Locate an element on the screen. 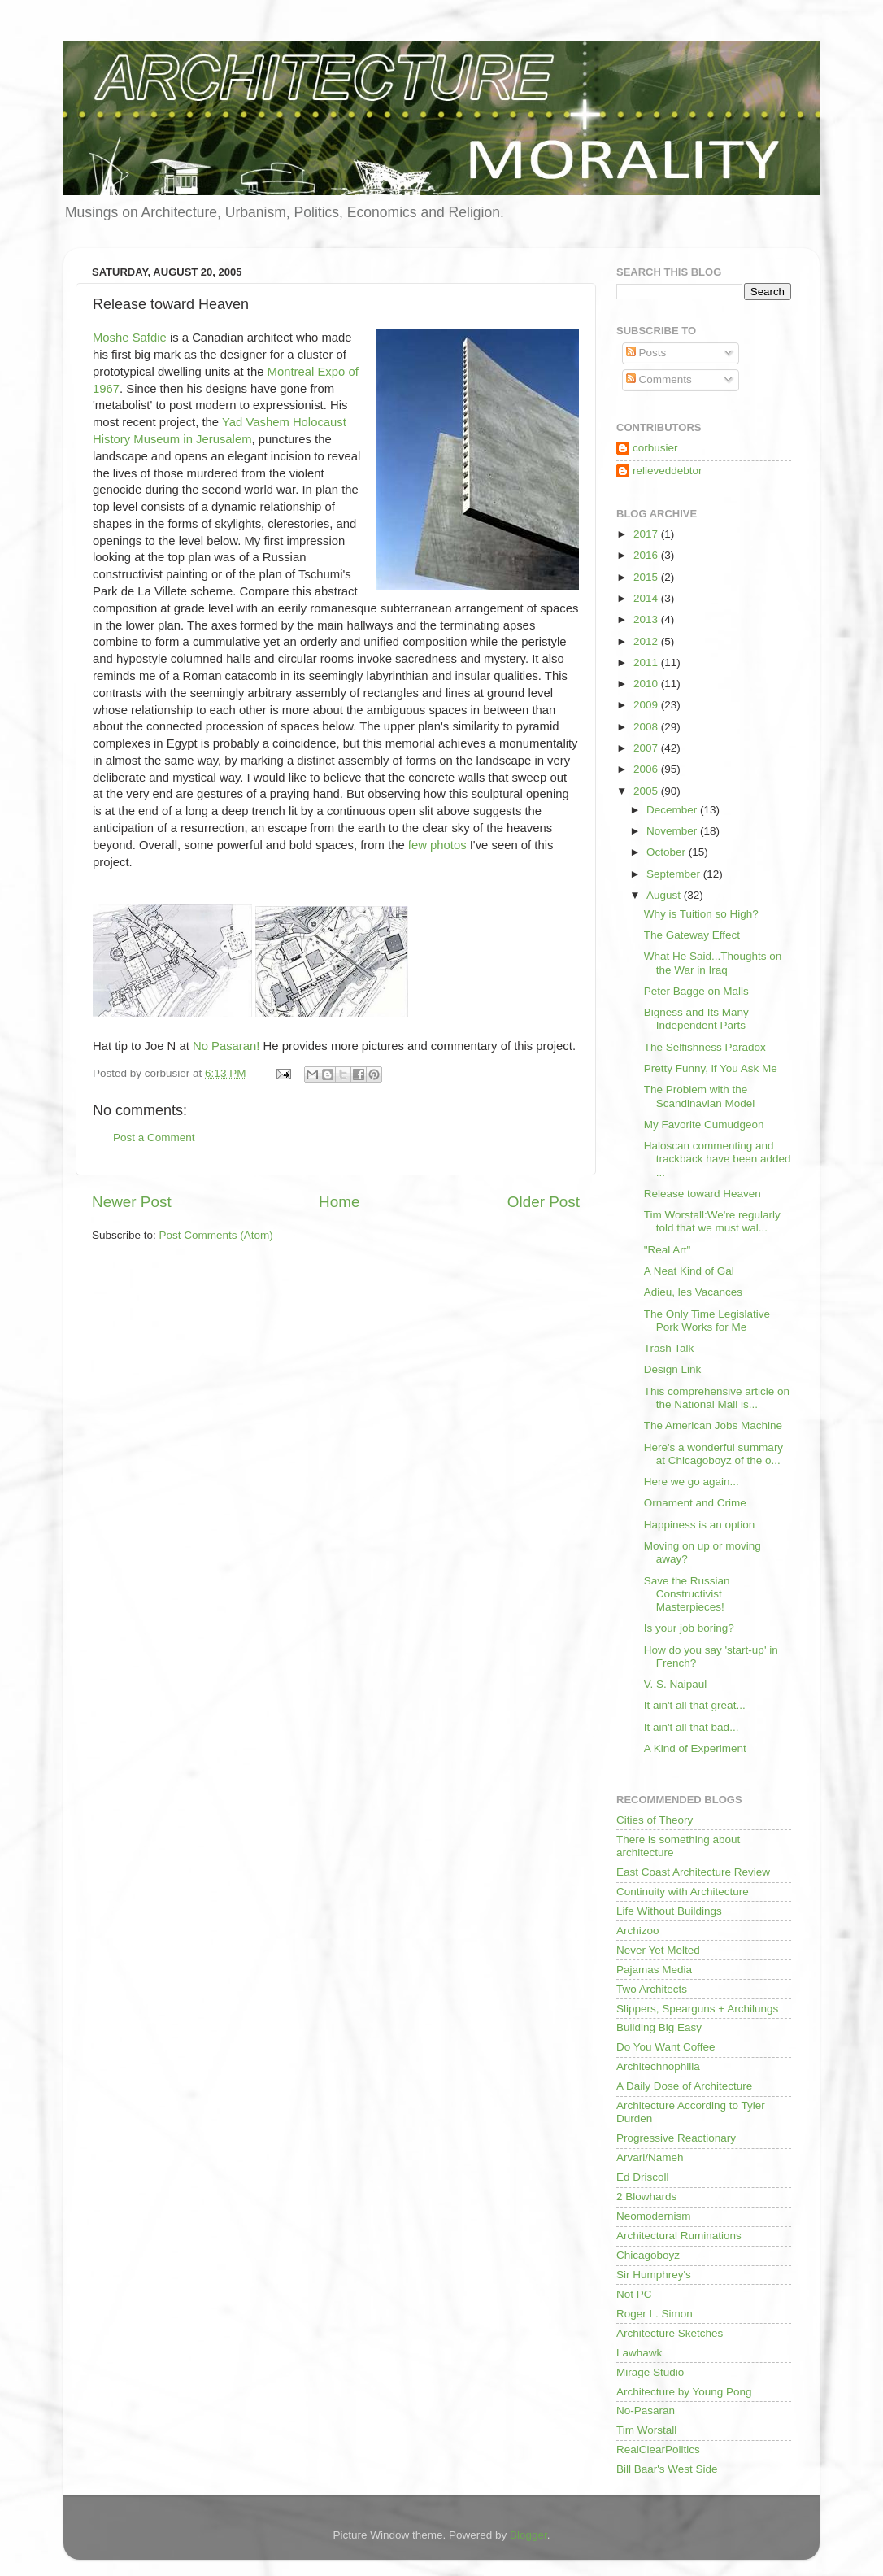 Image resolution: width=883 pixels, height=2576 pixels. Posts is located at coordinates (646, 353).